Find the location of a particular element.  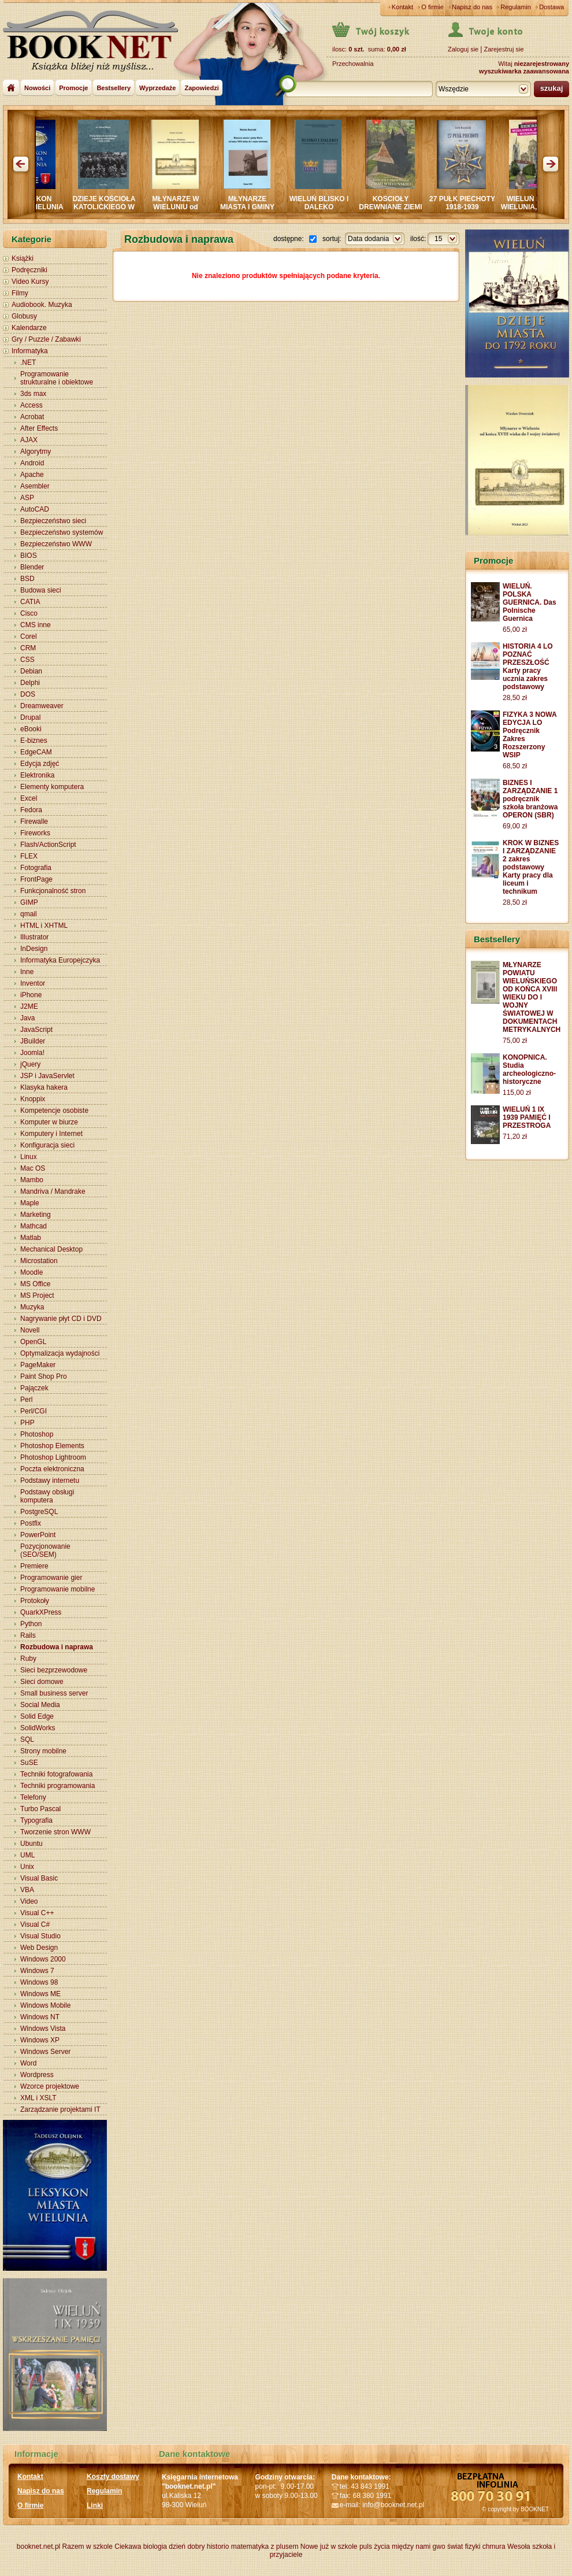

Corel is located at coordinates (28, 636).